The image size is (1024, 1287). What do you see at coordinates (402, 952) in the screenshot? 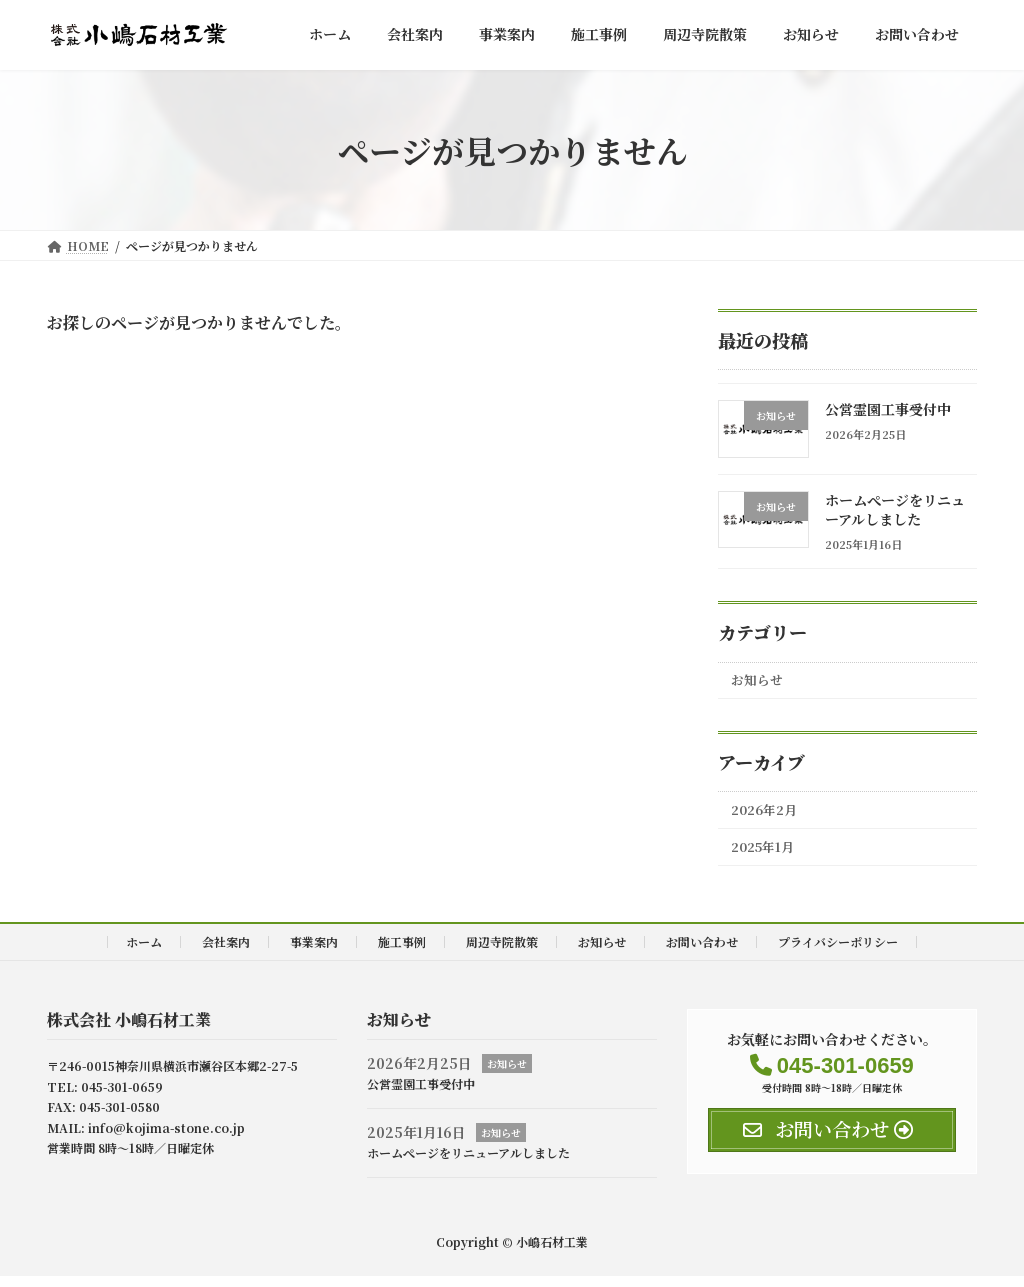
I see `施工事例` at bounding box center [402, 952].